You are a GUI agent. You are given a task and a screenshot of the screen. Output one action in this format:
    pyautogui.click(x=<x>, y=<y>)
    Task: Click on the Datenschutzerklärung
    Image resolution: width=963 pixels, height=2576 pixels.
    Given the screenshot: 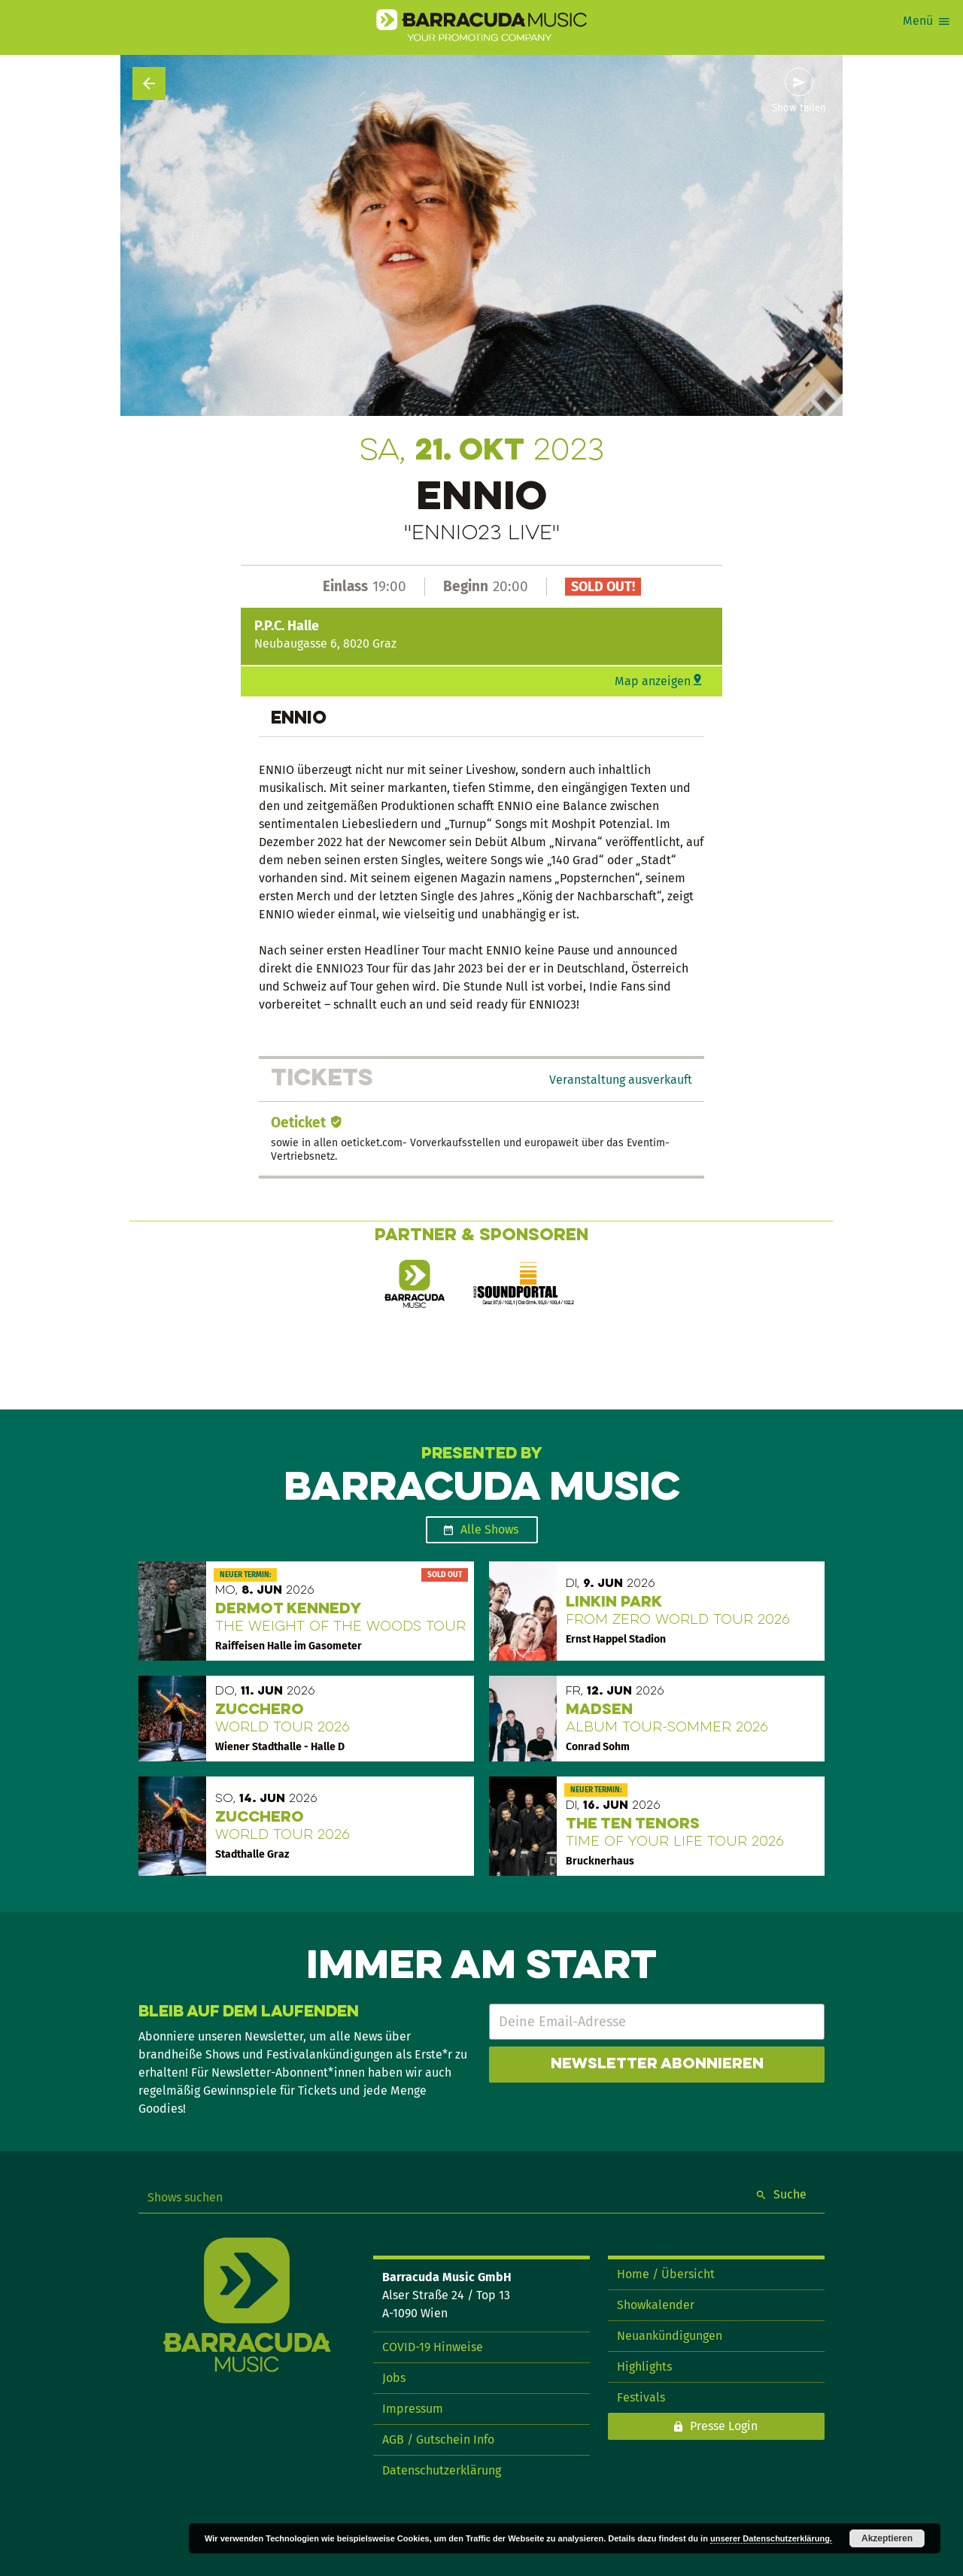 What is the action you would take?
    pyautogui.click(x=441, y=2470)
    